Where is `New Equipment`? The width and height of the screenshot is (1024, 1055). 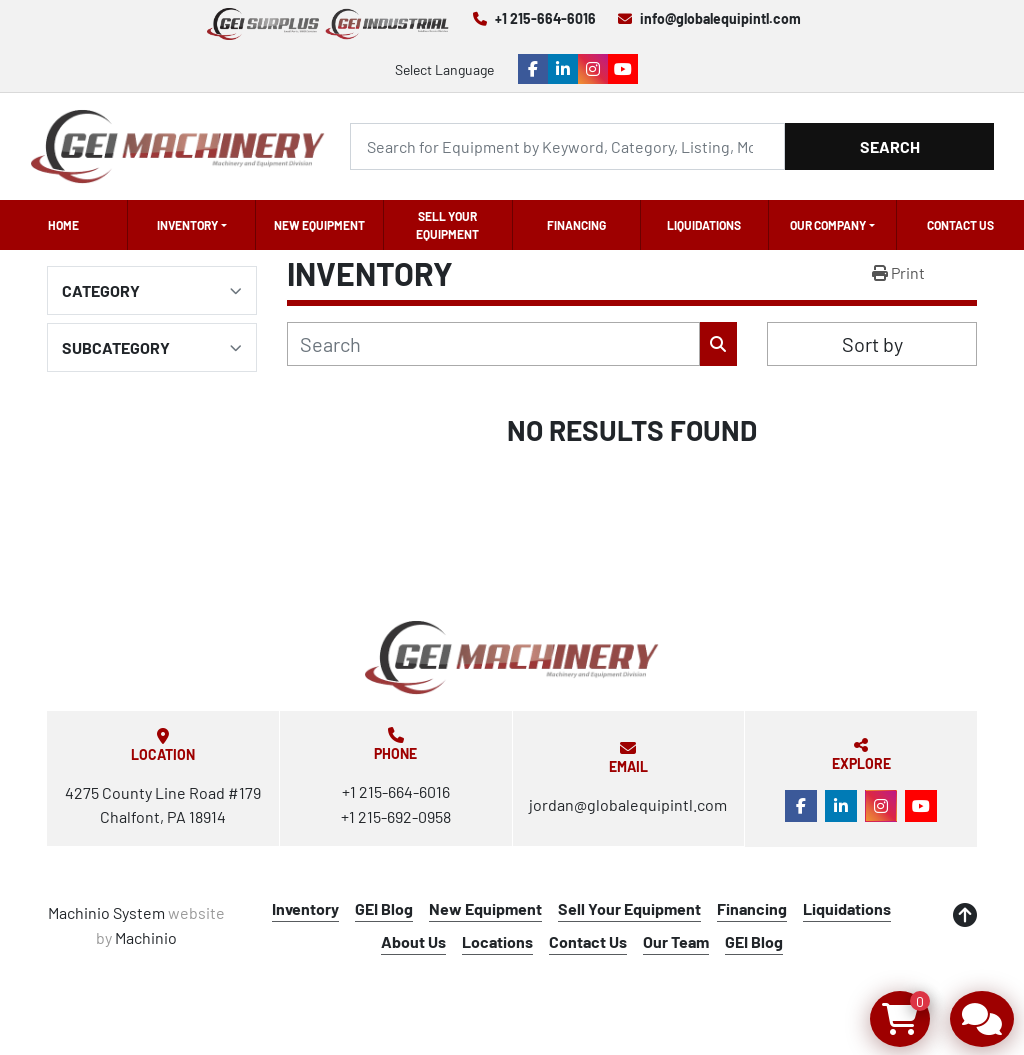
New Equipment is located at coordinates (319, 225).